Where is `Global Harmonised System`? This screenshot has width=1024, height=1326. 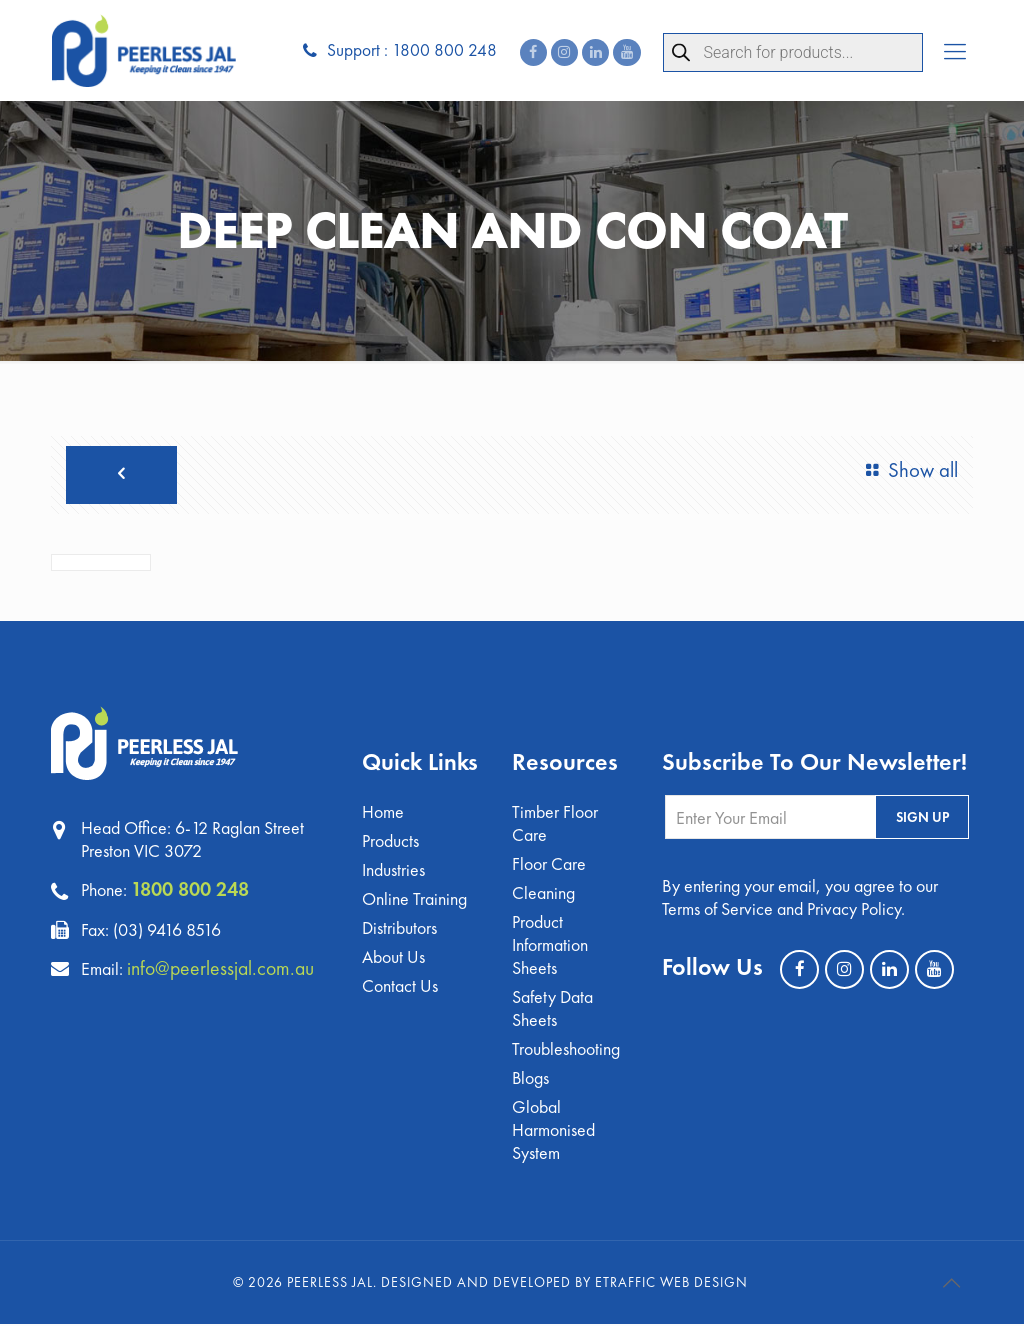 Global Harmonised System is located at coordinates (553, 1131).